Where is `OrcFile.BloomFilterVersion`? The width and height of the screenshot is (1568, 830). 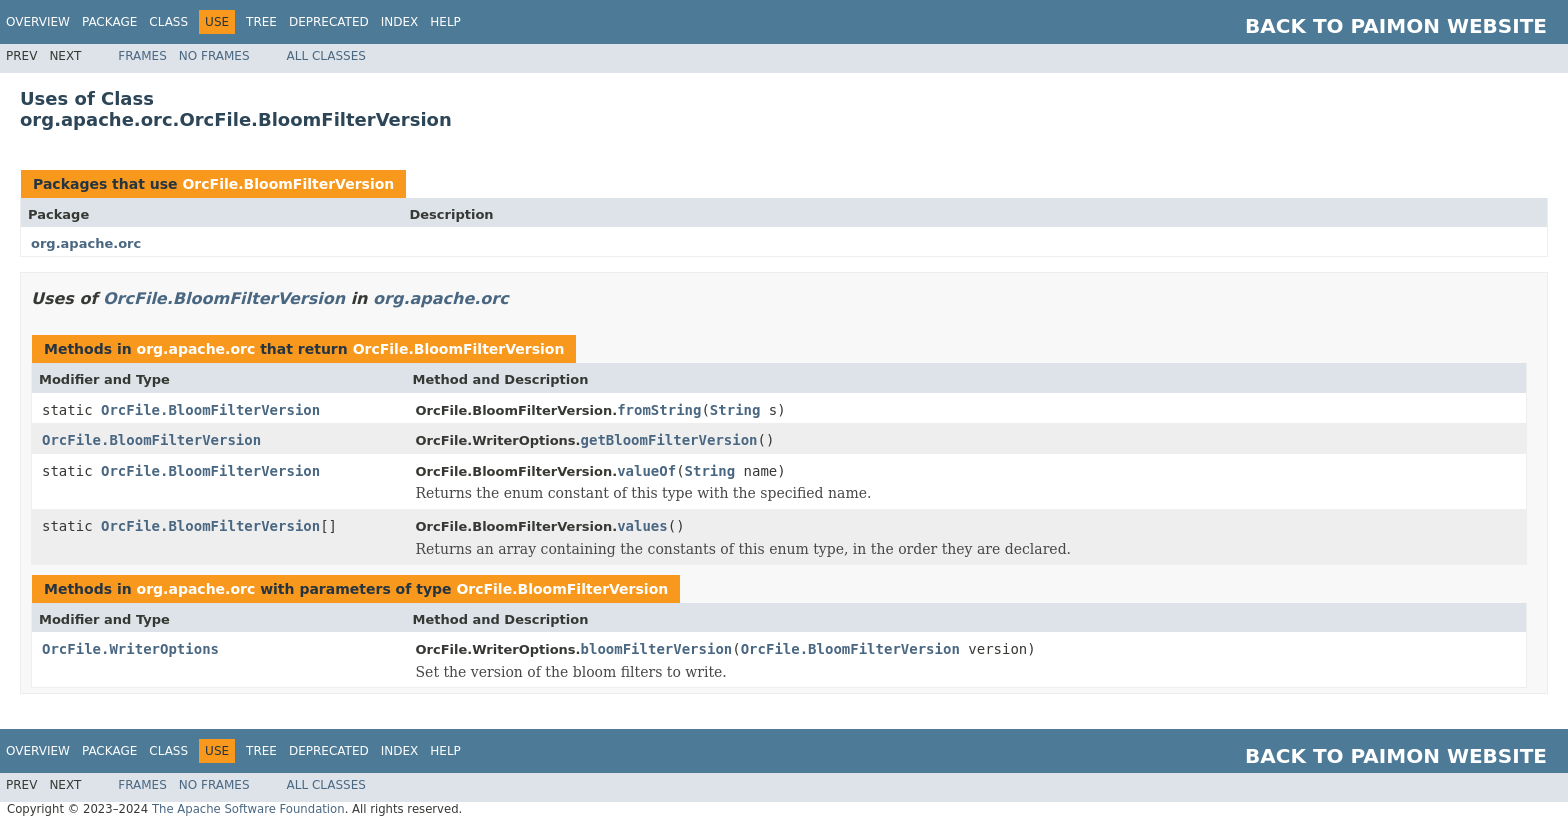 OrcFile.BloomFilterVersion is located at coordinates (288, 184).